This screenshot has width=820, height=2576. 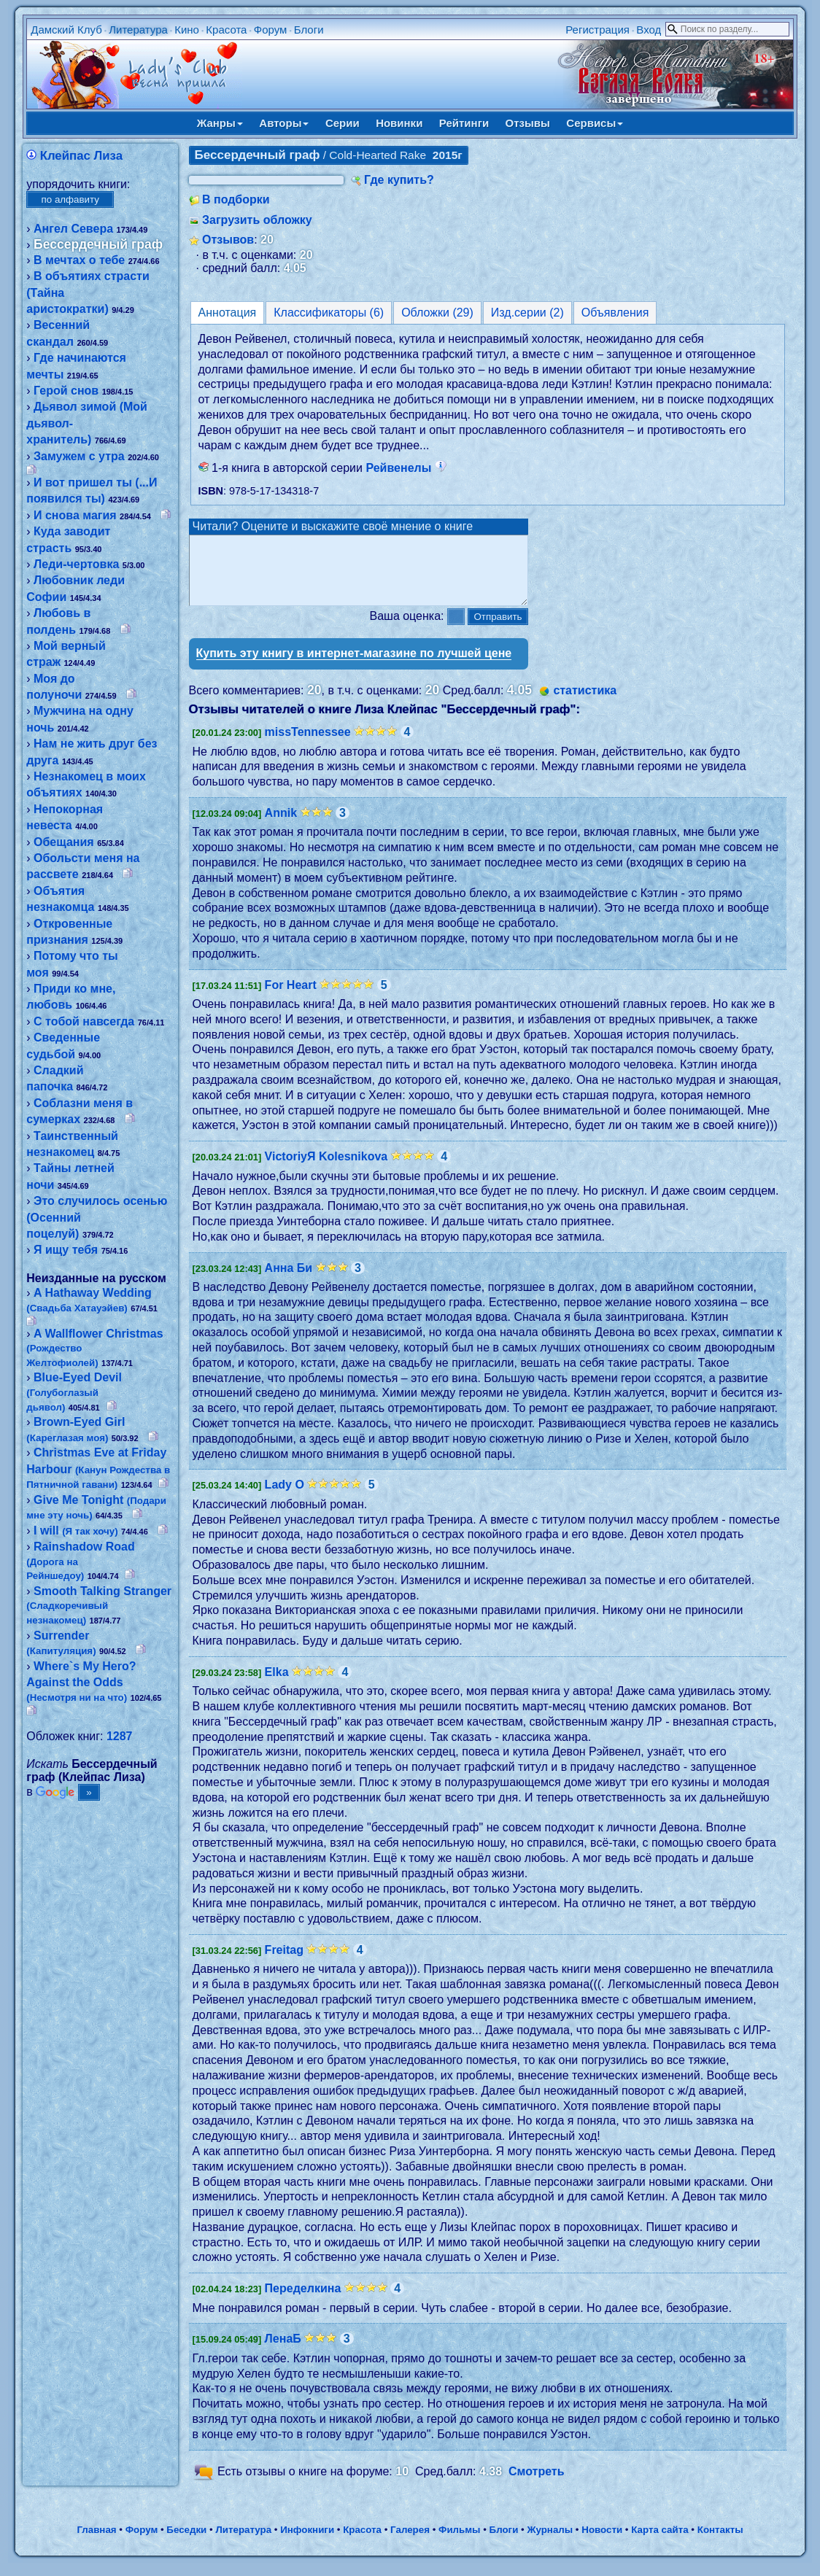 What do you see at coordinates (594, 123) in the screenshot?
I see `Сервисы` at bounding box center [594, 123].